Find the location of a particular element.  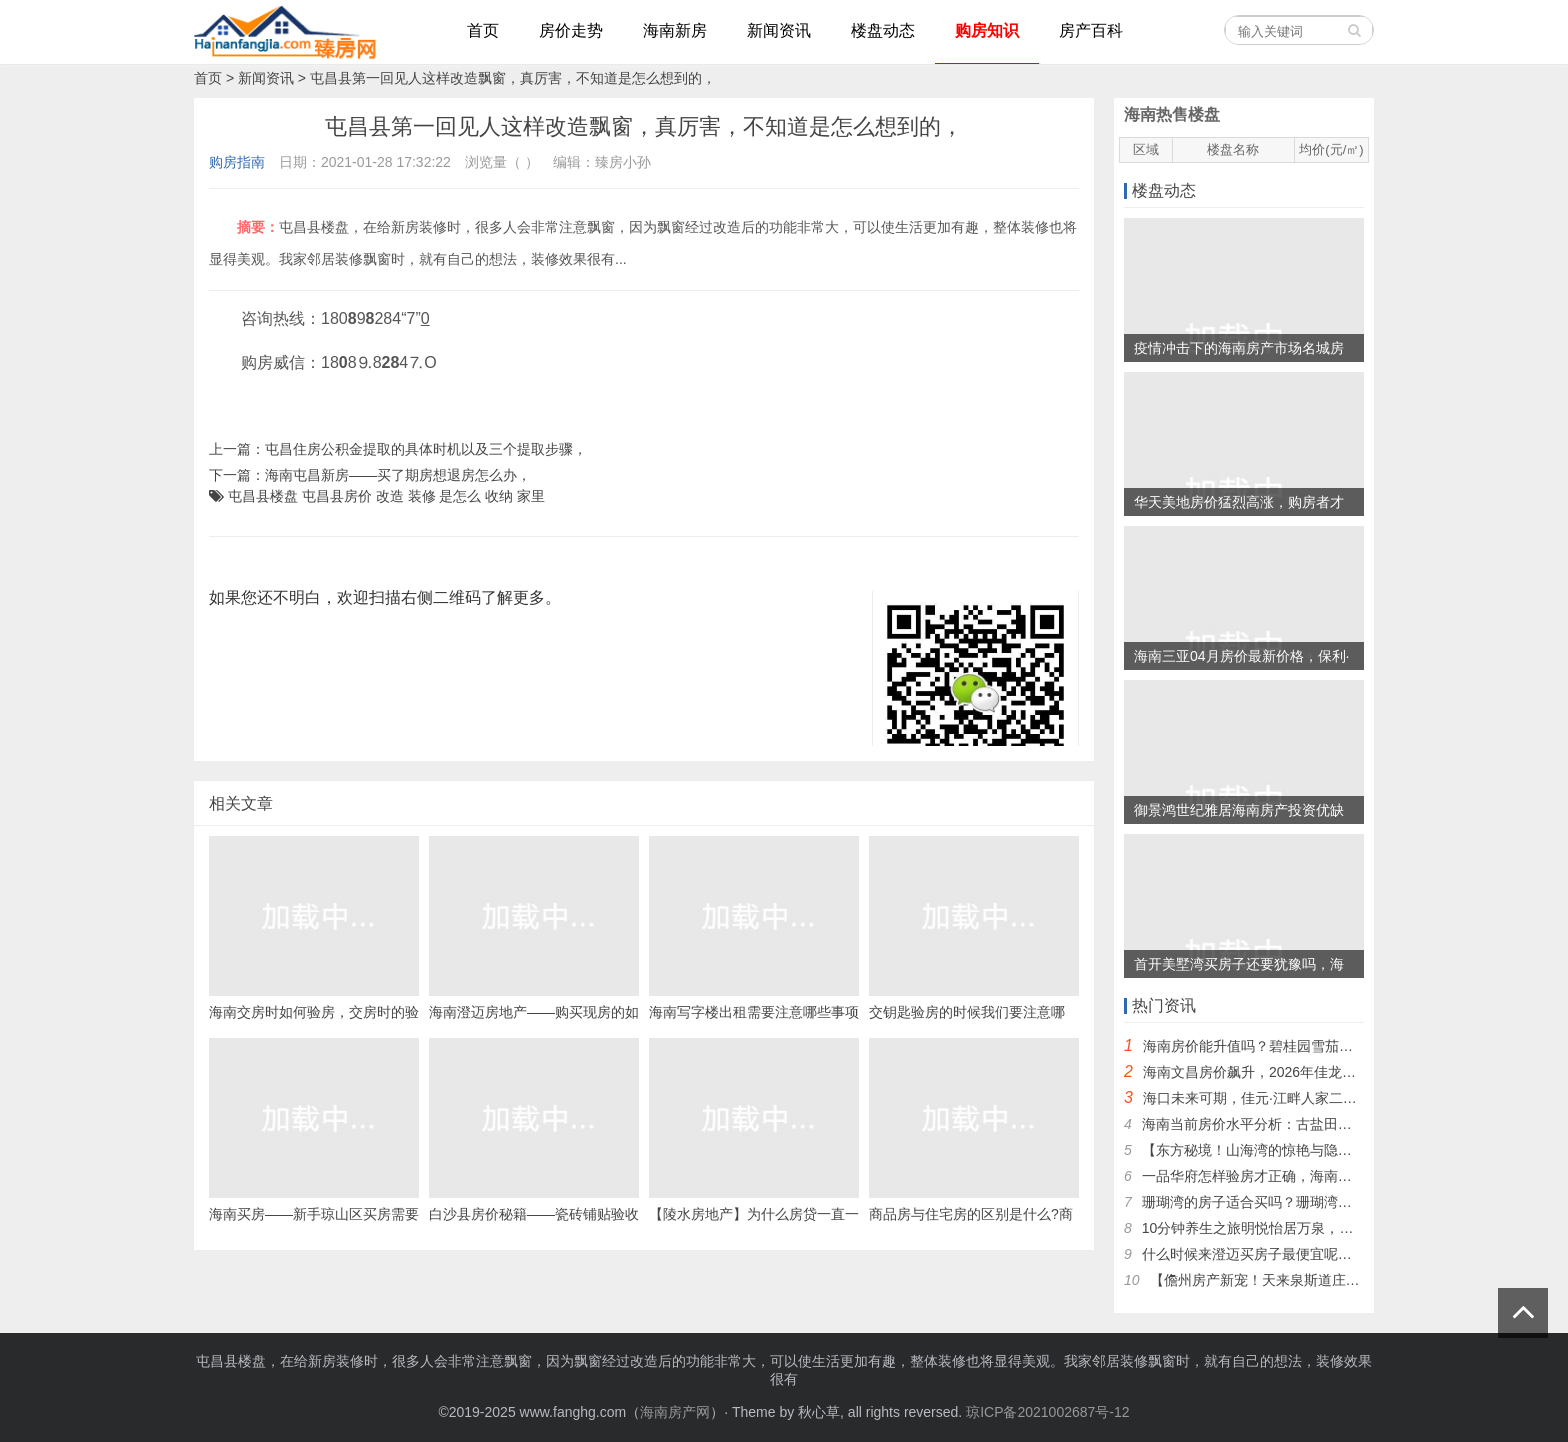

一品华府怎样验房才正确，海南的房价还会上涨吗 is located at coordinates (1296, 1176).